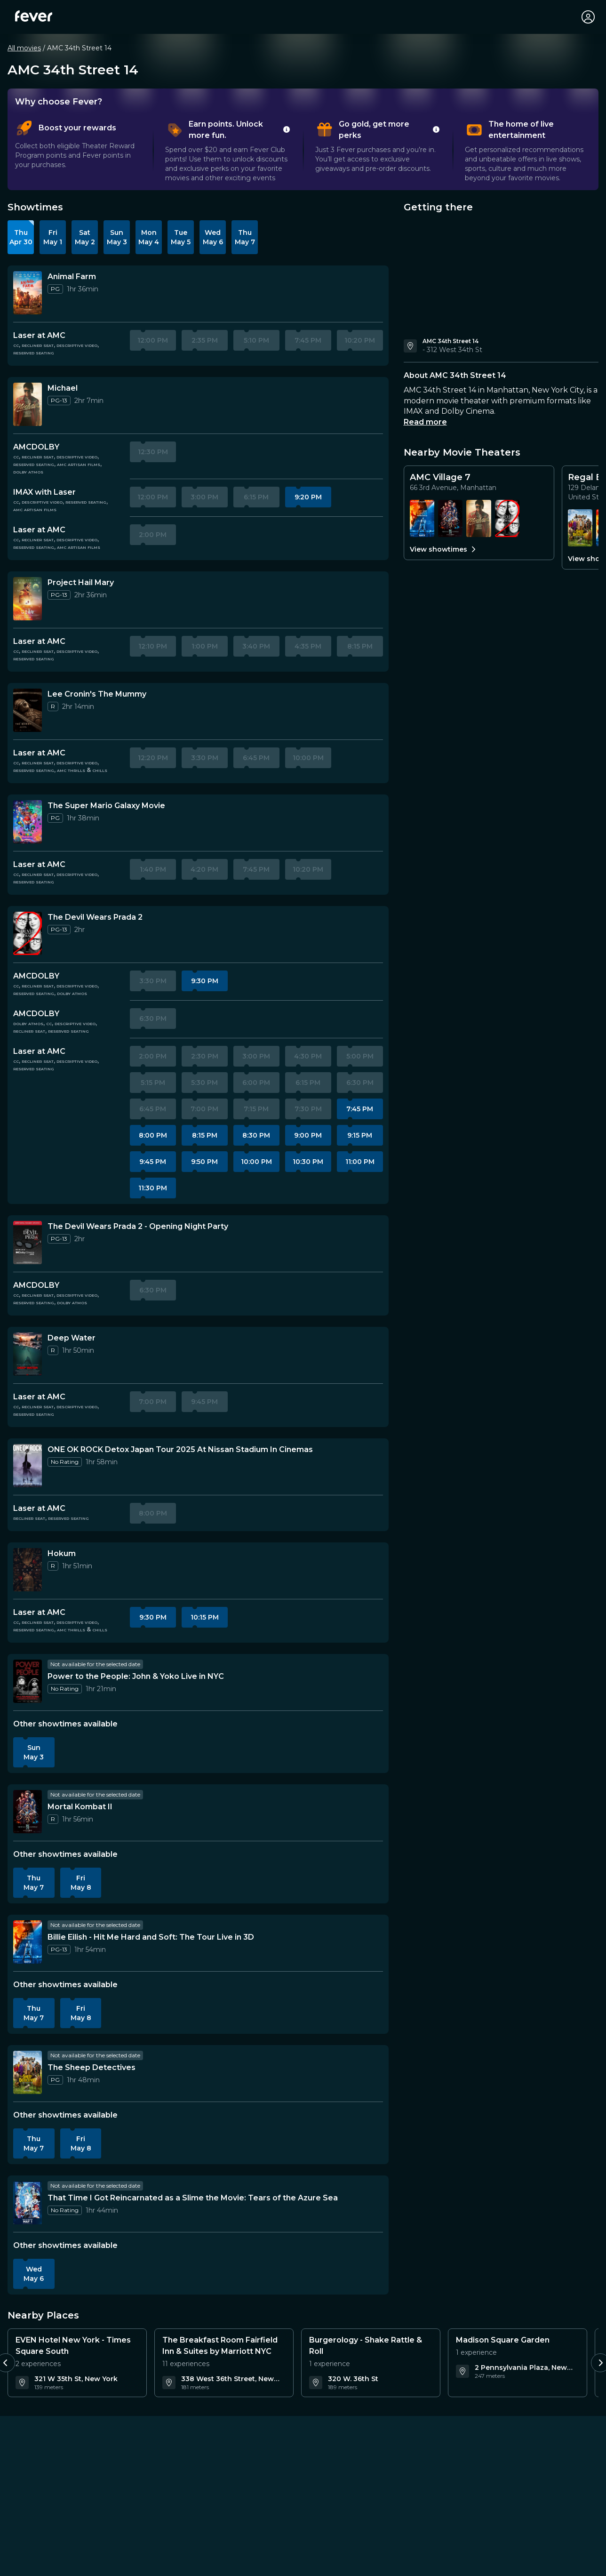 The height and width of the screenshot is (2576, 606). I want to click on 2:00 PM, so click(153, 534).